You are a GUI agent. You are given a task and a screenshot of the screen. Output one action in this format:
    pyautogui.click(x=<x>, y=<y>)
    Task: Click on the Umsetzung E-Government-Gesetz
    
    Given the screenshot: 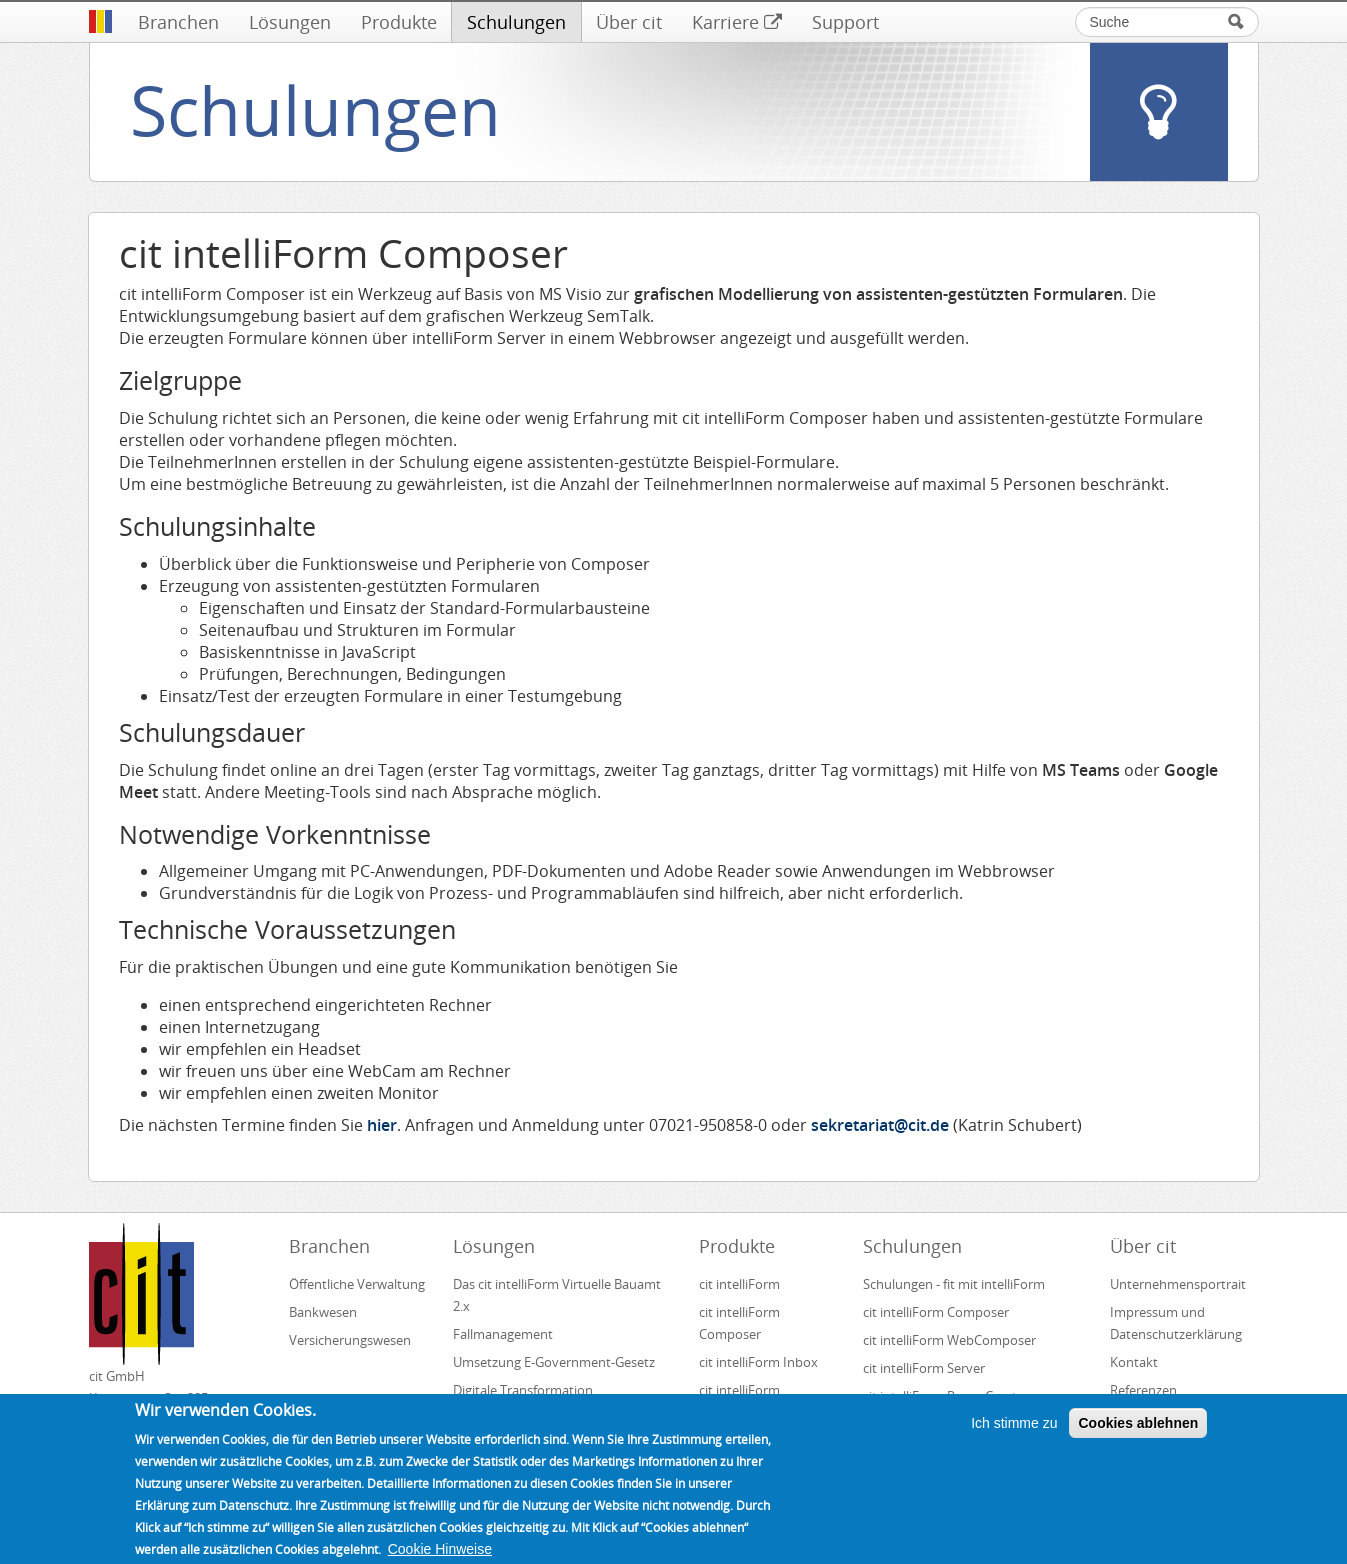 What is the action you would take?
    pyautogui.click(x=554, y=1362)
    